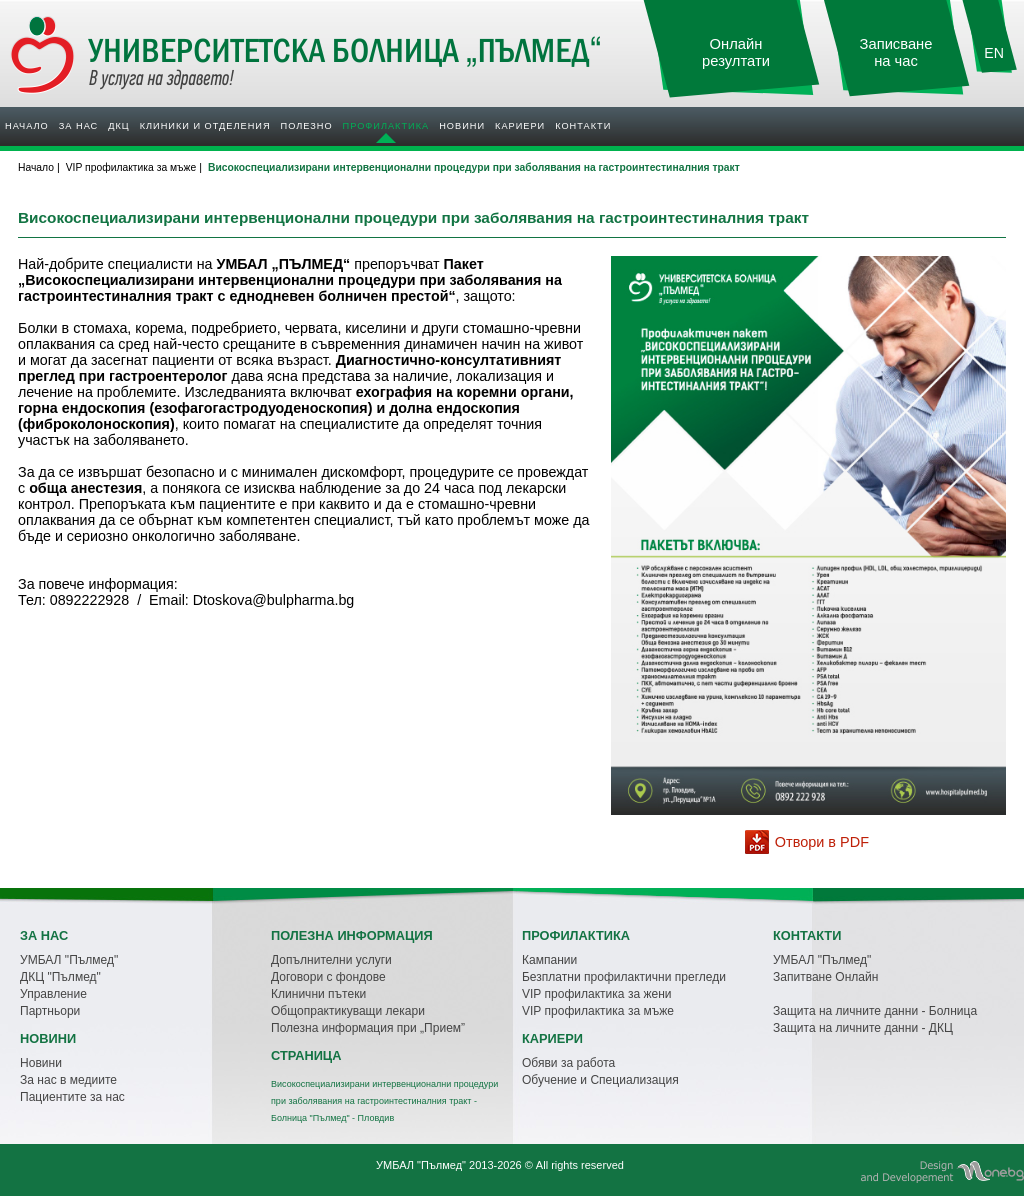 The image size is (1024, 1196). What do you see at coordinates (118, 126) in the screenshot?
I see `ДКЦ` at bounding box center [118, 126].